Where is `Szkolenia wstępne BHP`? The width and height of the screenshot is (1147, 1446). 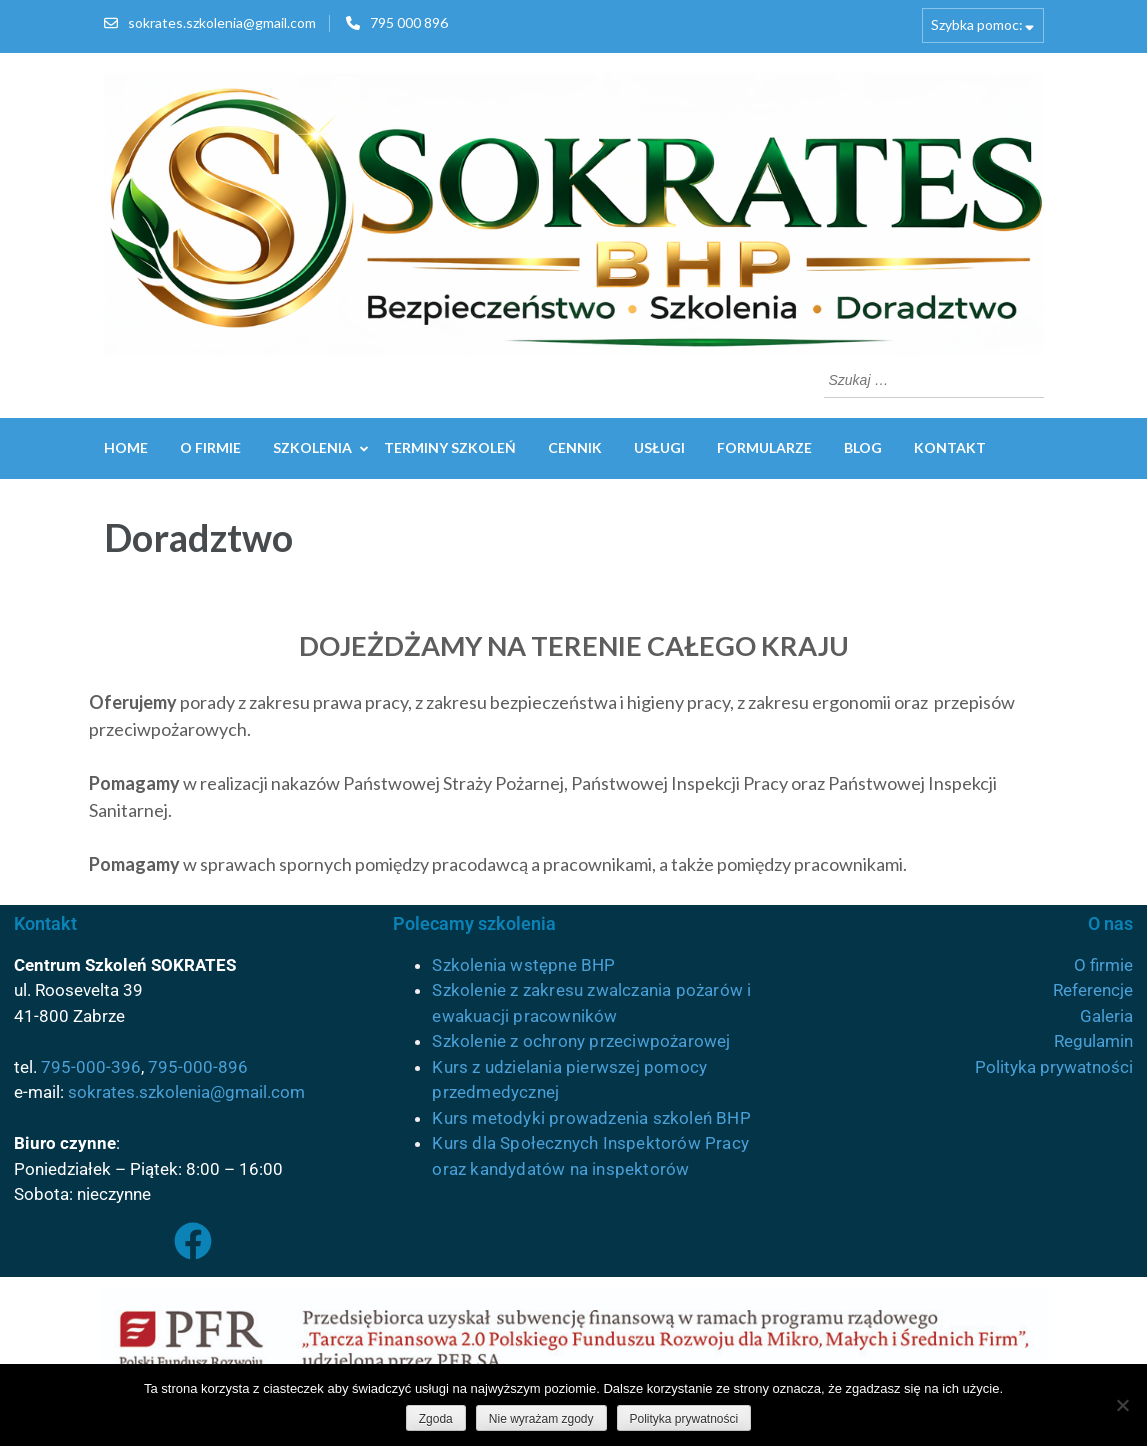 Szkolenia wstępne BHP is located at coordinates (523, 965).